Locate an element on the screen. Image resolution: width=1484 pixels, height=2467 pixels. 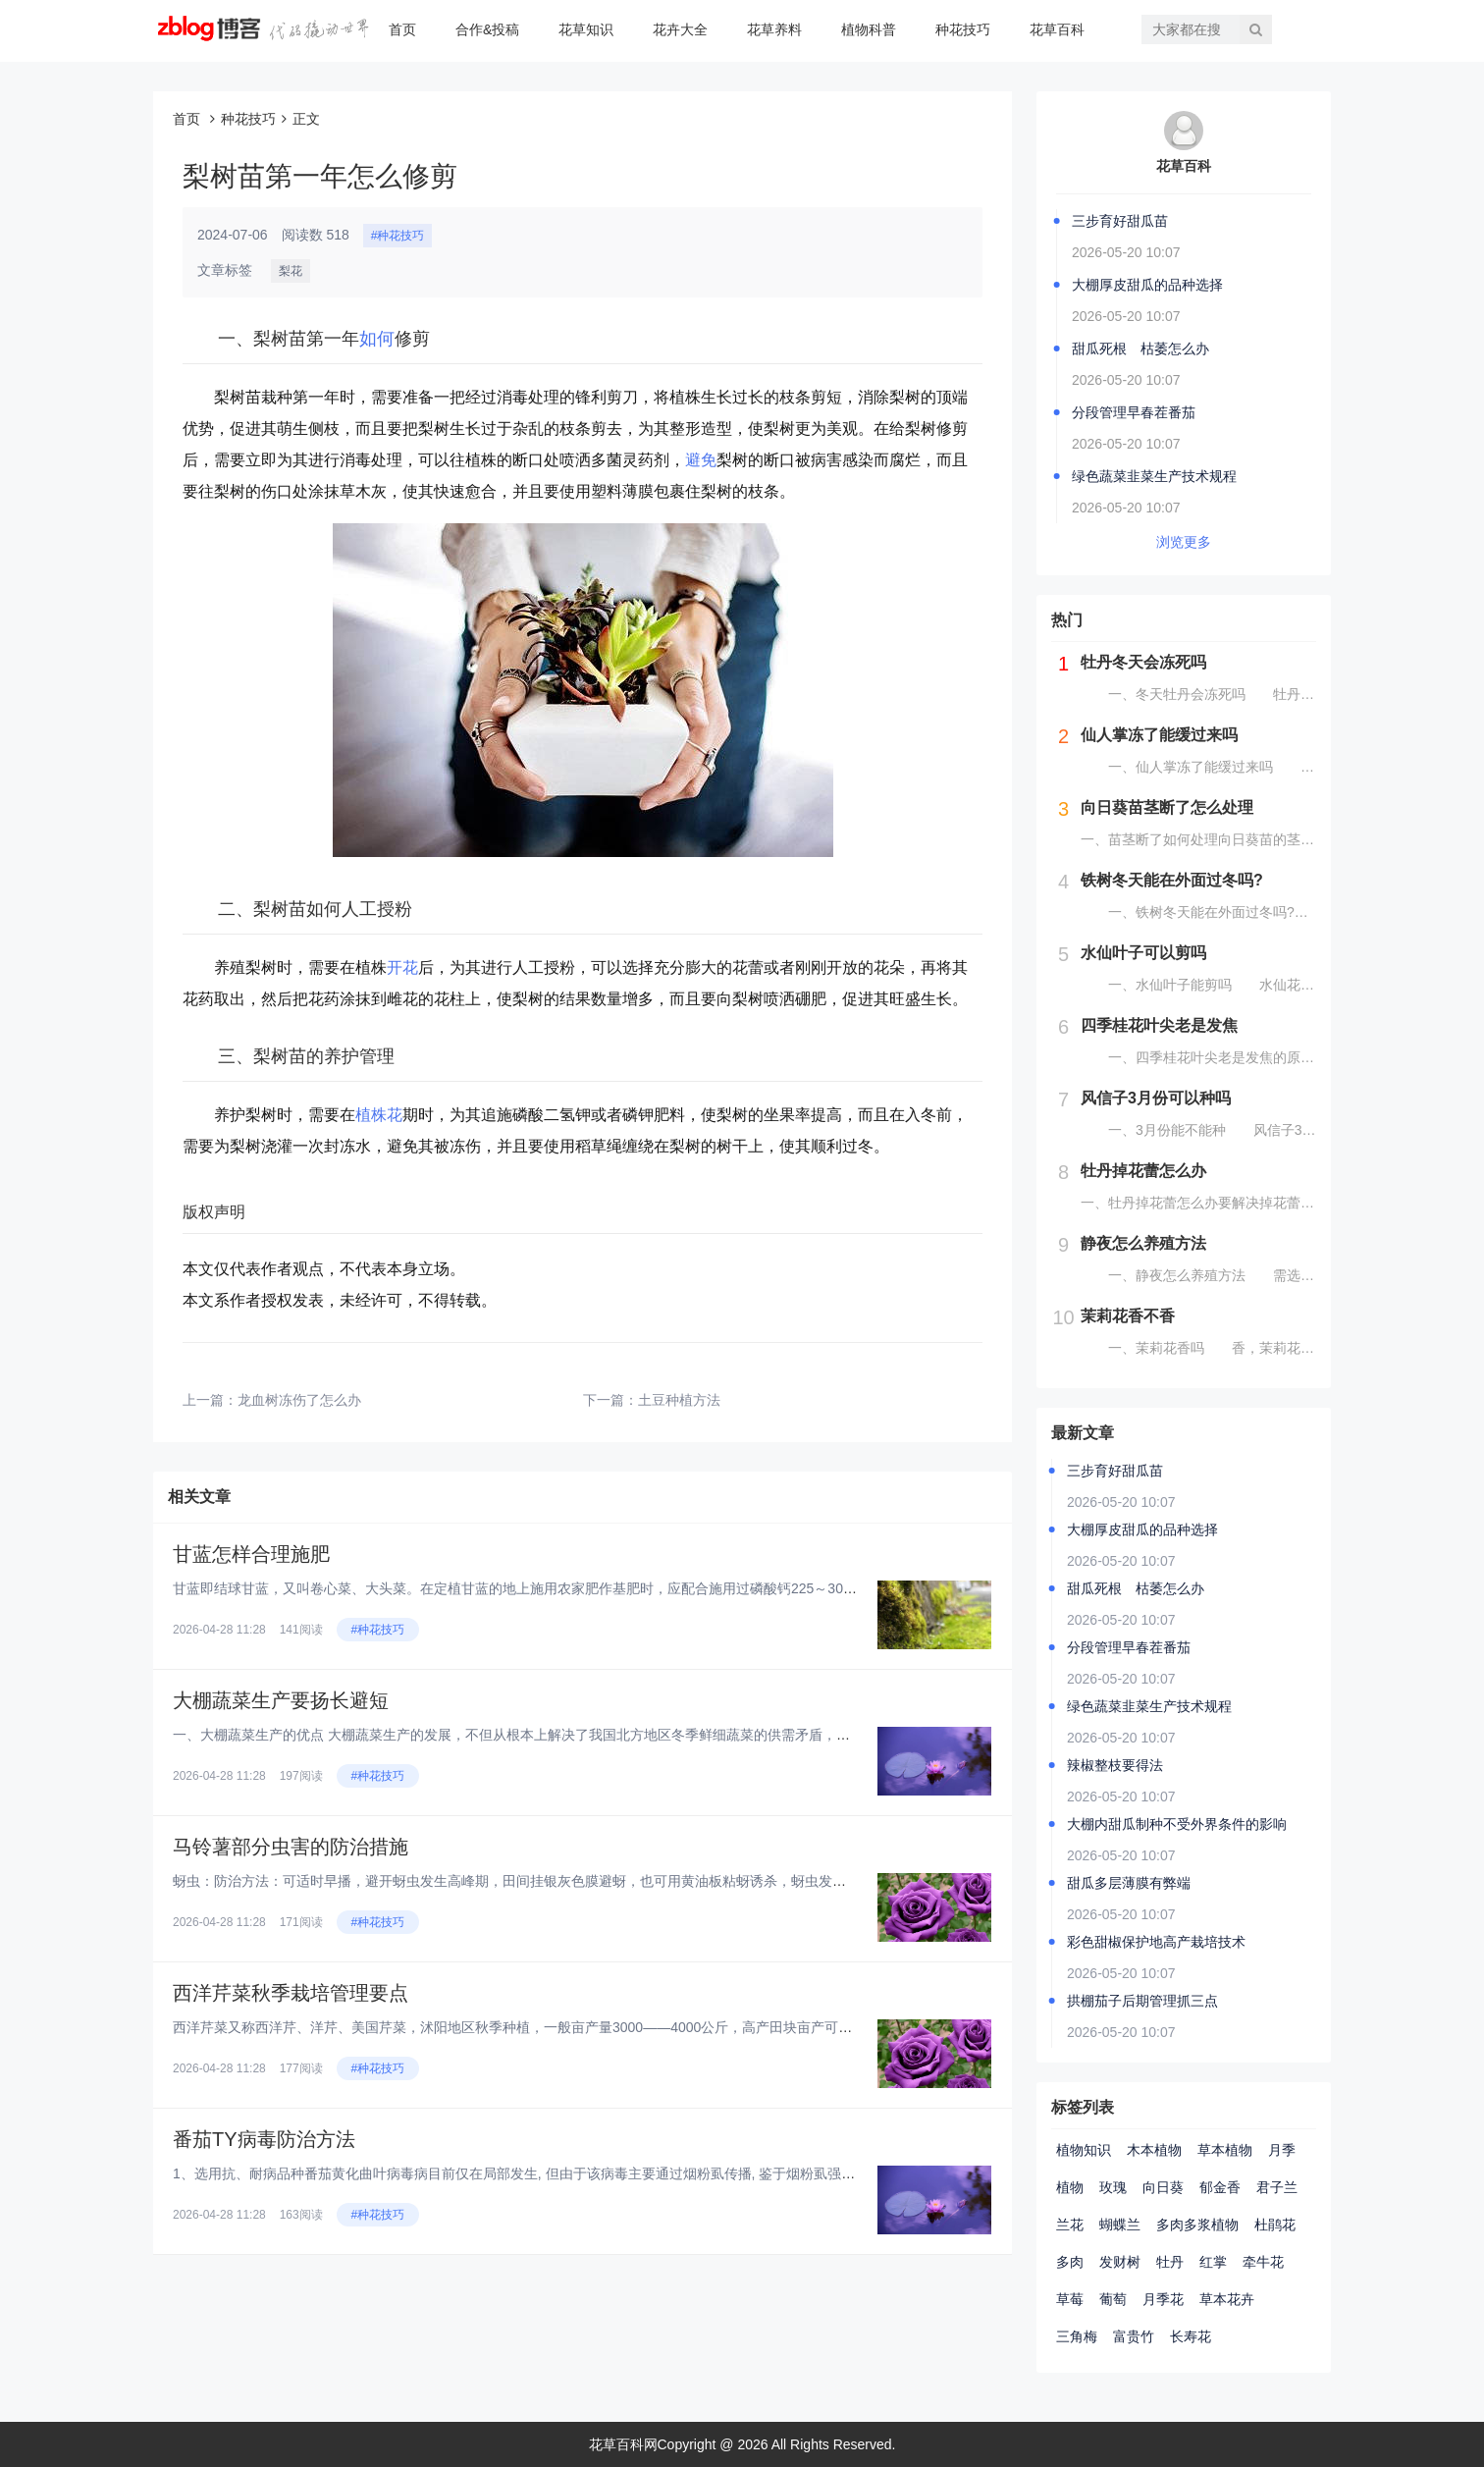
如何 is located at coordinates (377, 339).